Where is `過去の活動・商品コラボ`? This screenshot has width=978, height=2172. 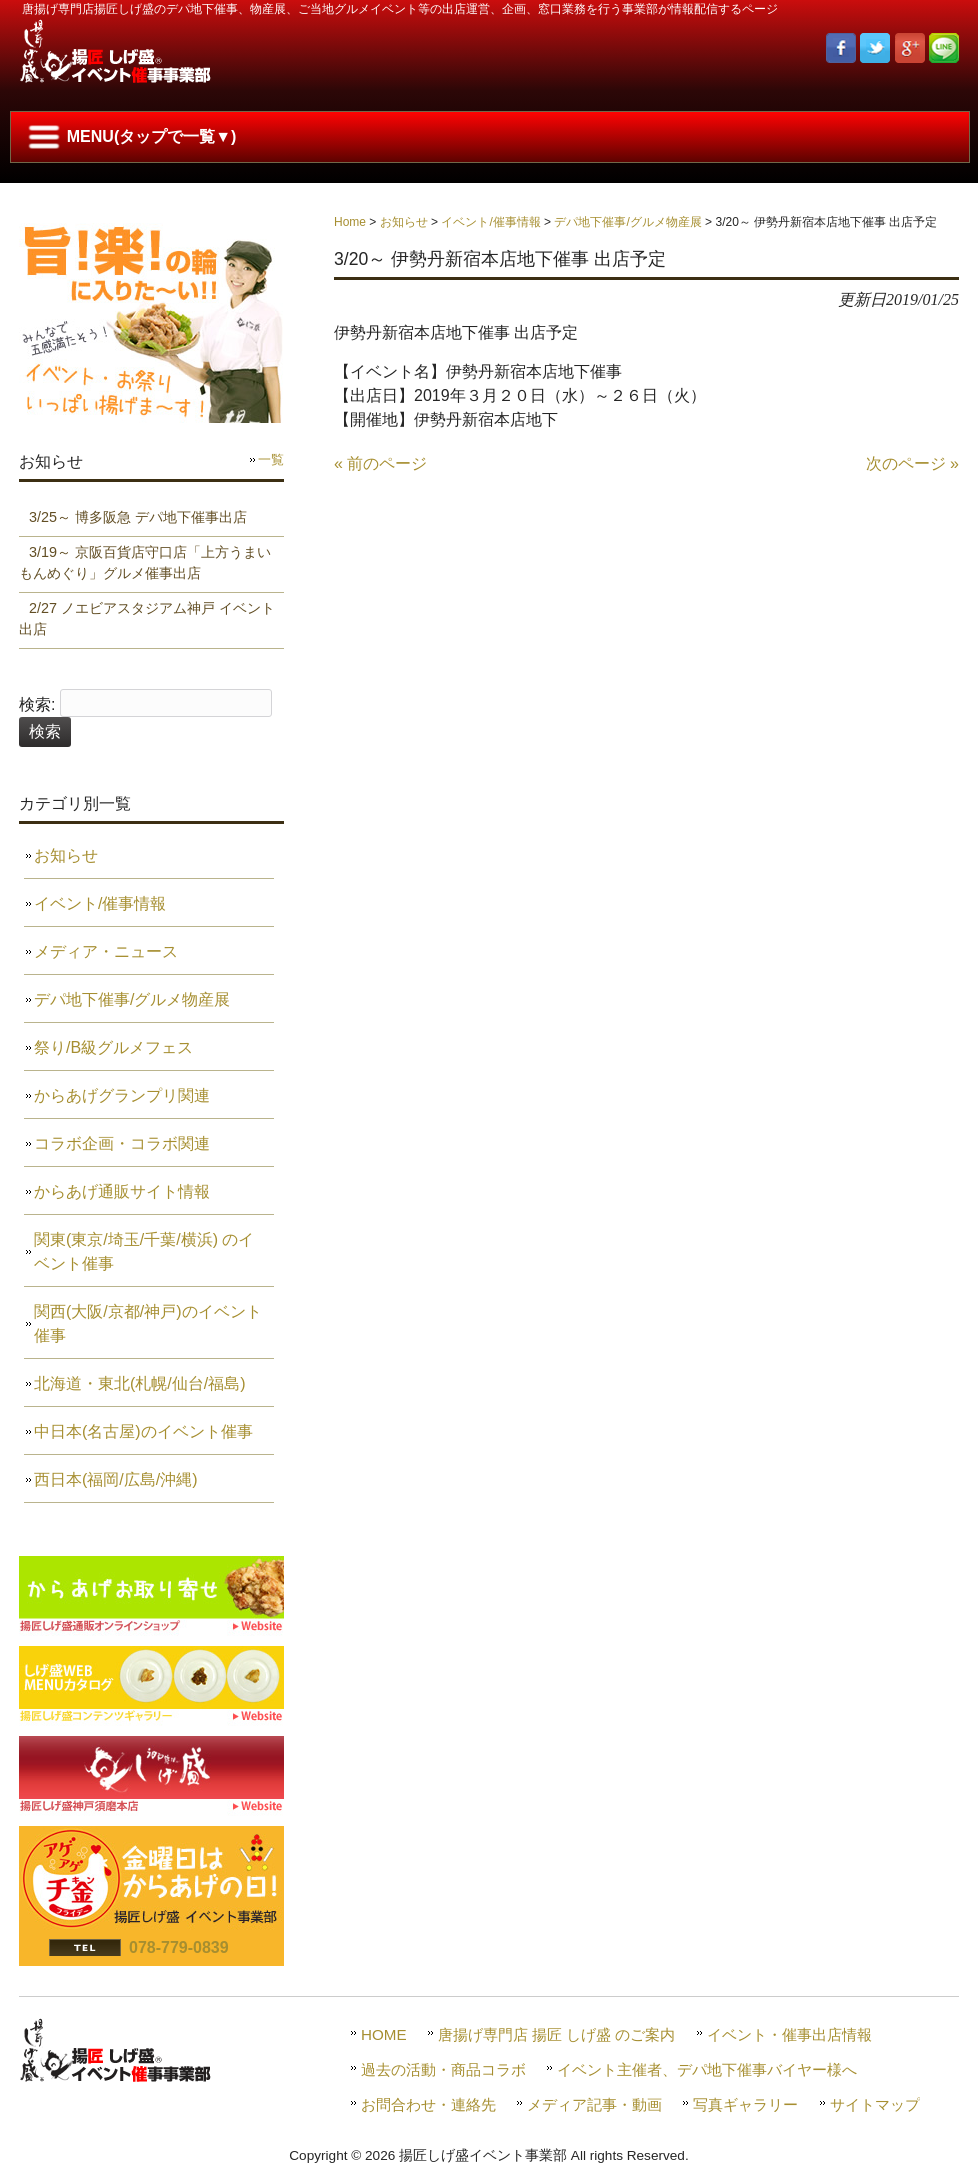
過去の活動・商品コラボ is located at coordinates (443, 2069).